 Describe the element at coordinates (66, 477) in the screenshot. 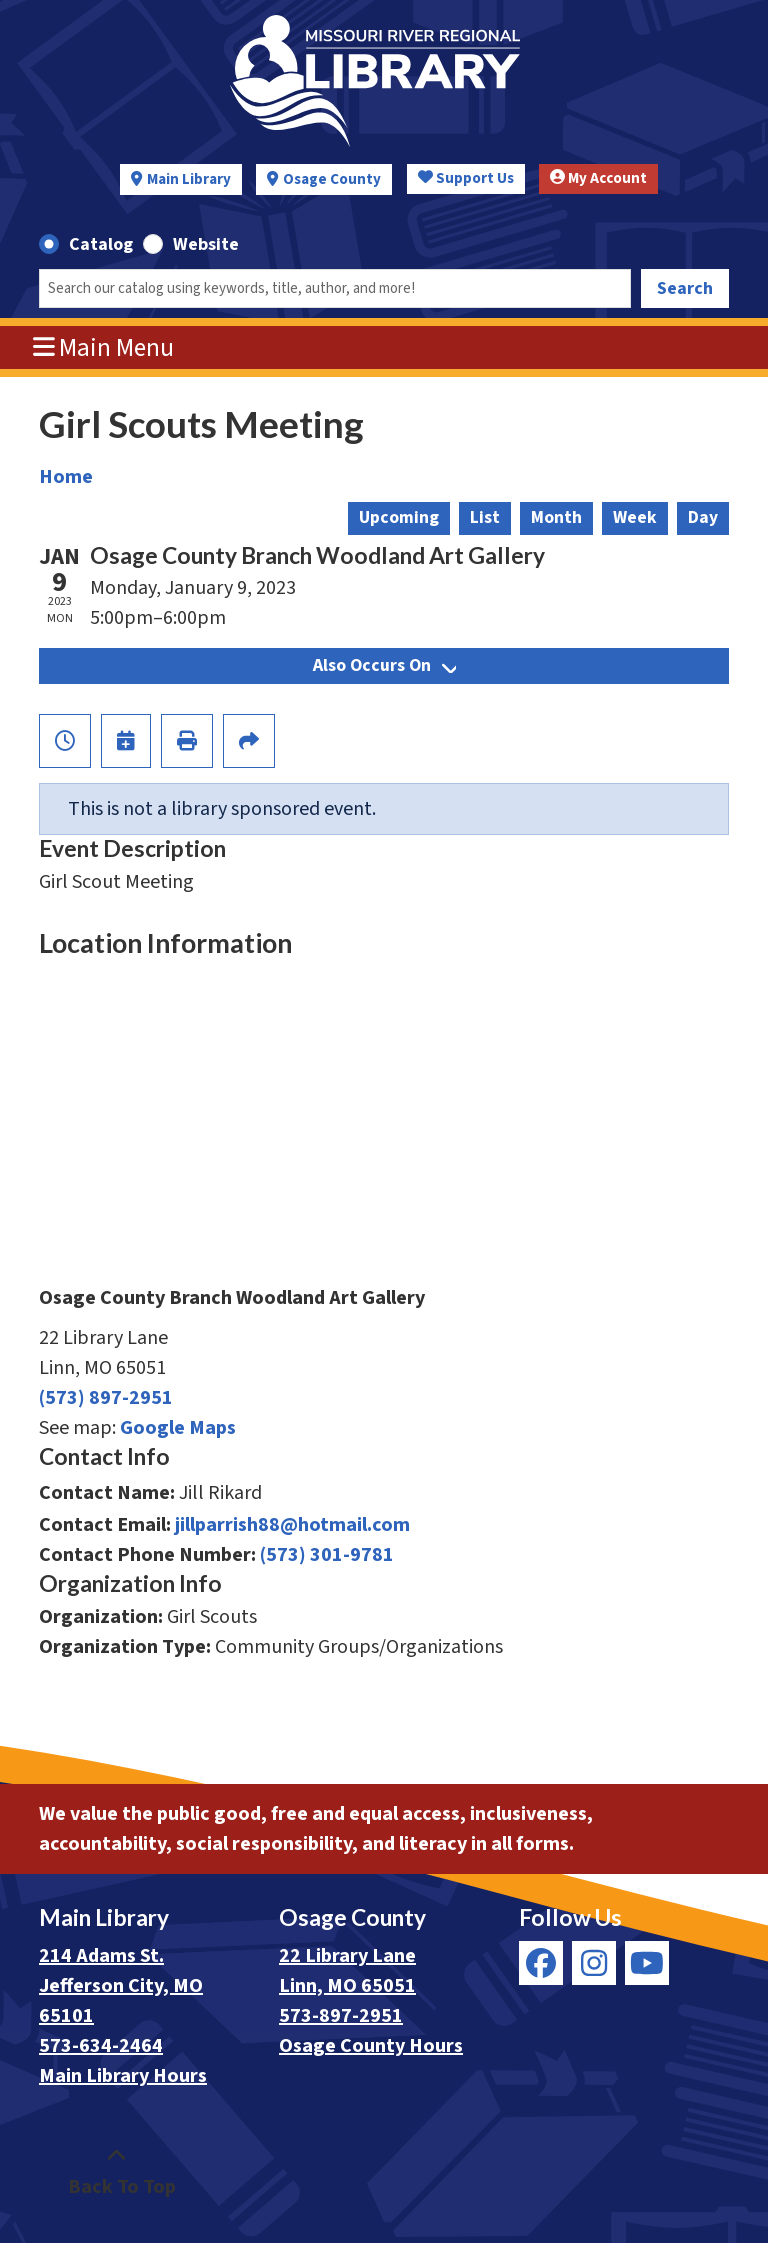

I see `Home` at that location.